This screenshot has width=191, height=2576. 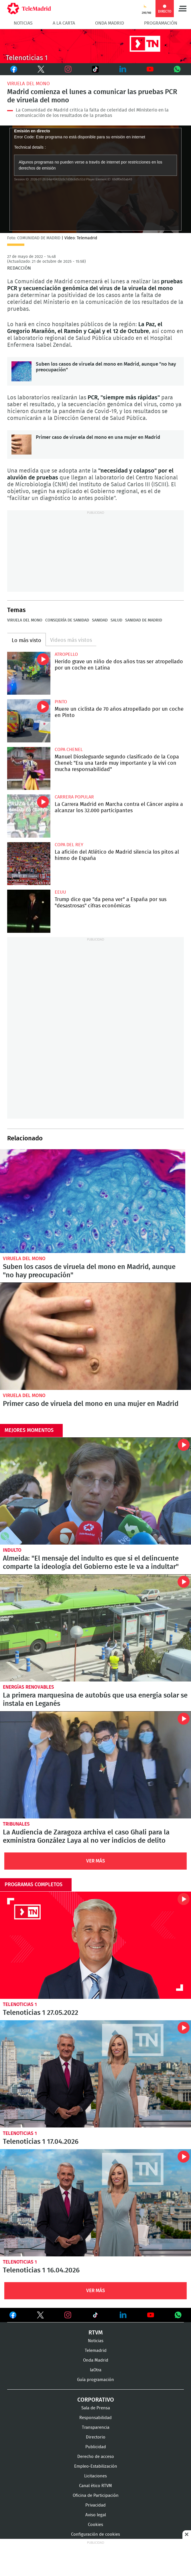 I want to click on Onda Madrid, so click(x=109, y=23).